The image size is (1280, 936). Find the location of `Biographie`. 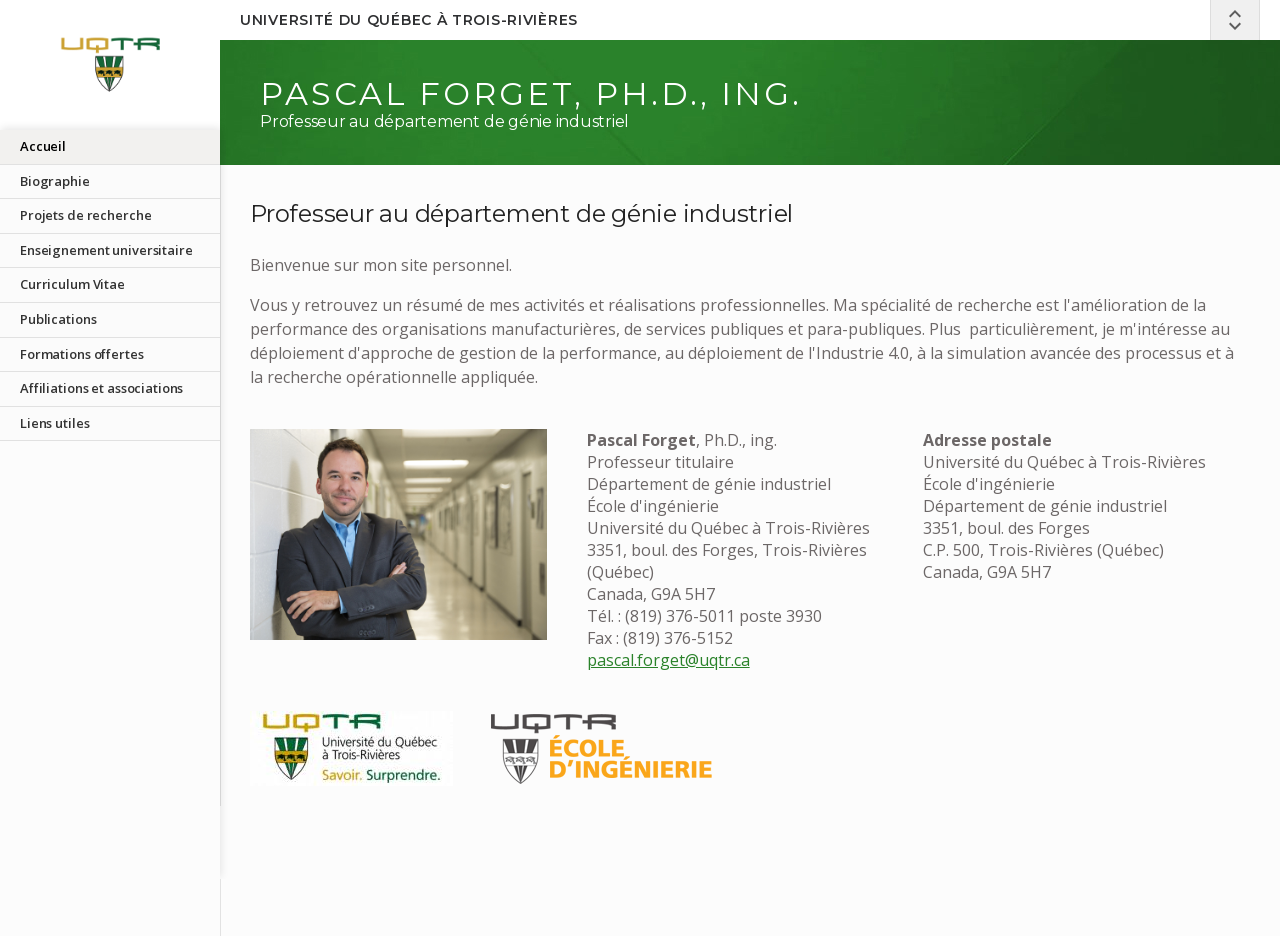

Biographie is located at coordinates (55, 181).